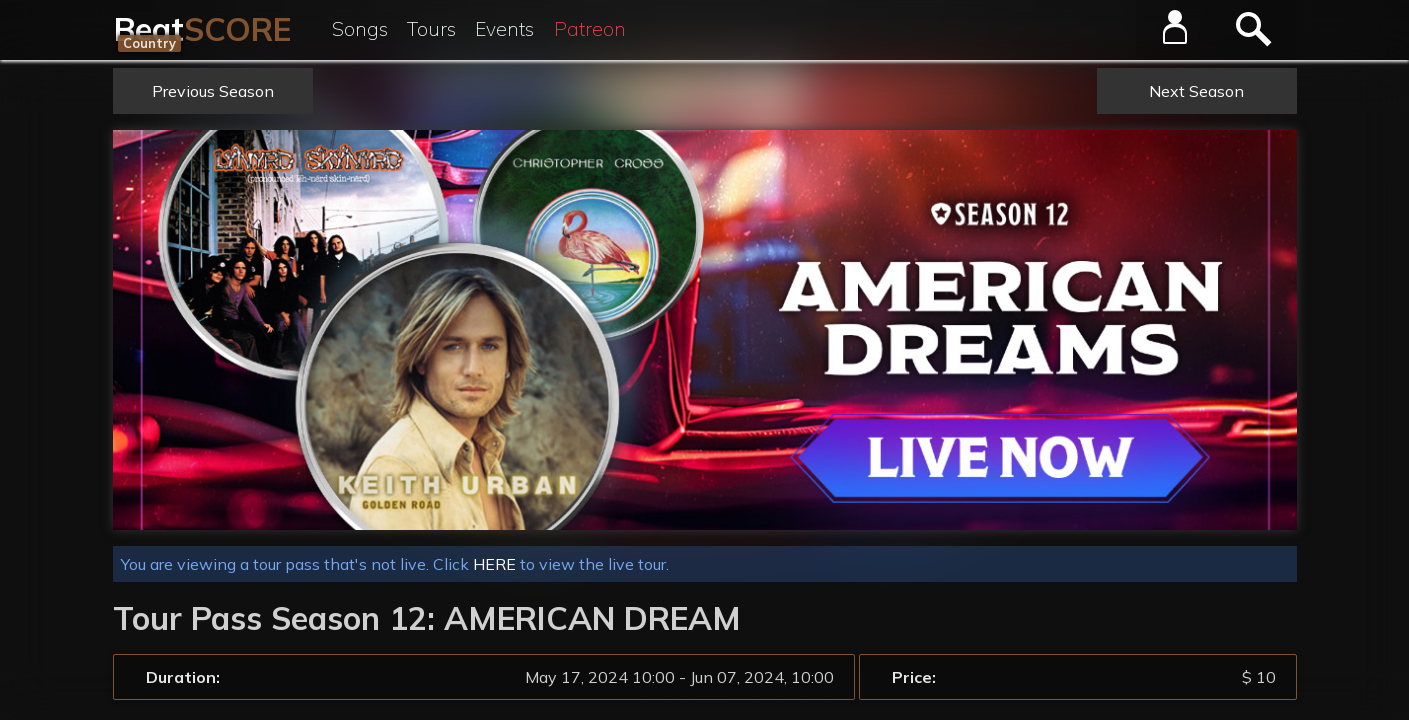 This screenshot has width=1409, height=720. Describe the element at coordinates (1196, 91) in the screenshot. I see `Next Season` at that location.